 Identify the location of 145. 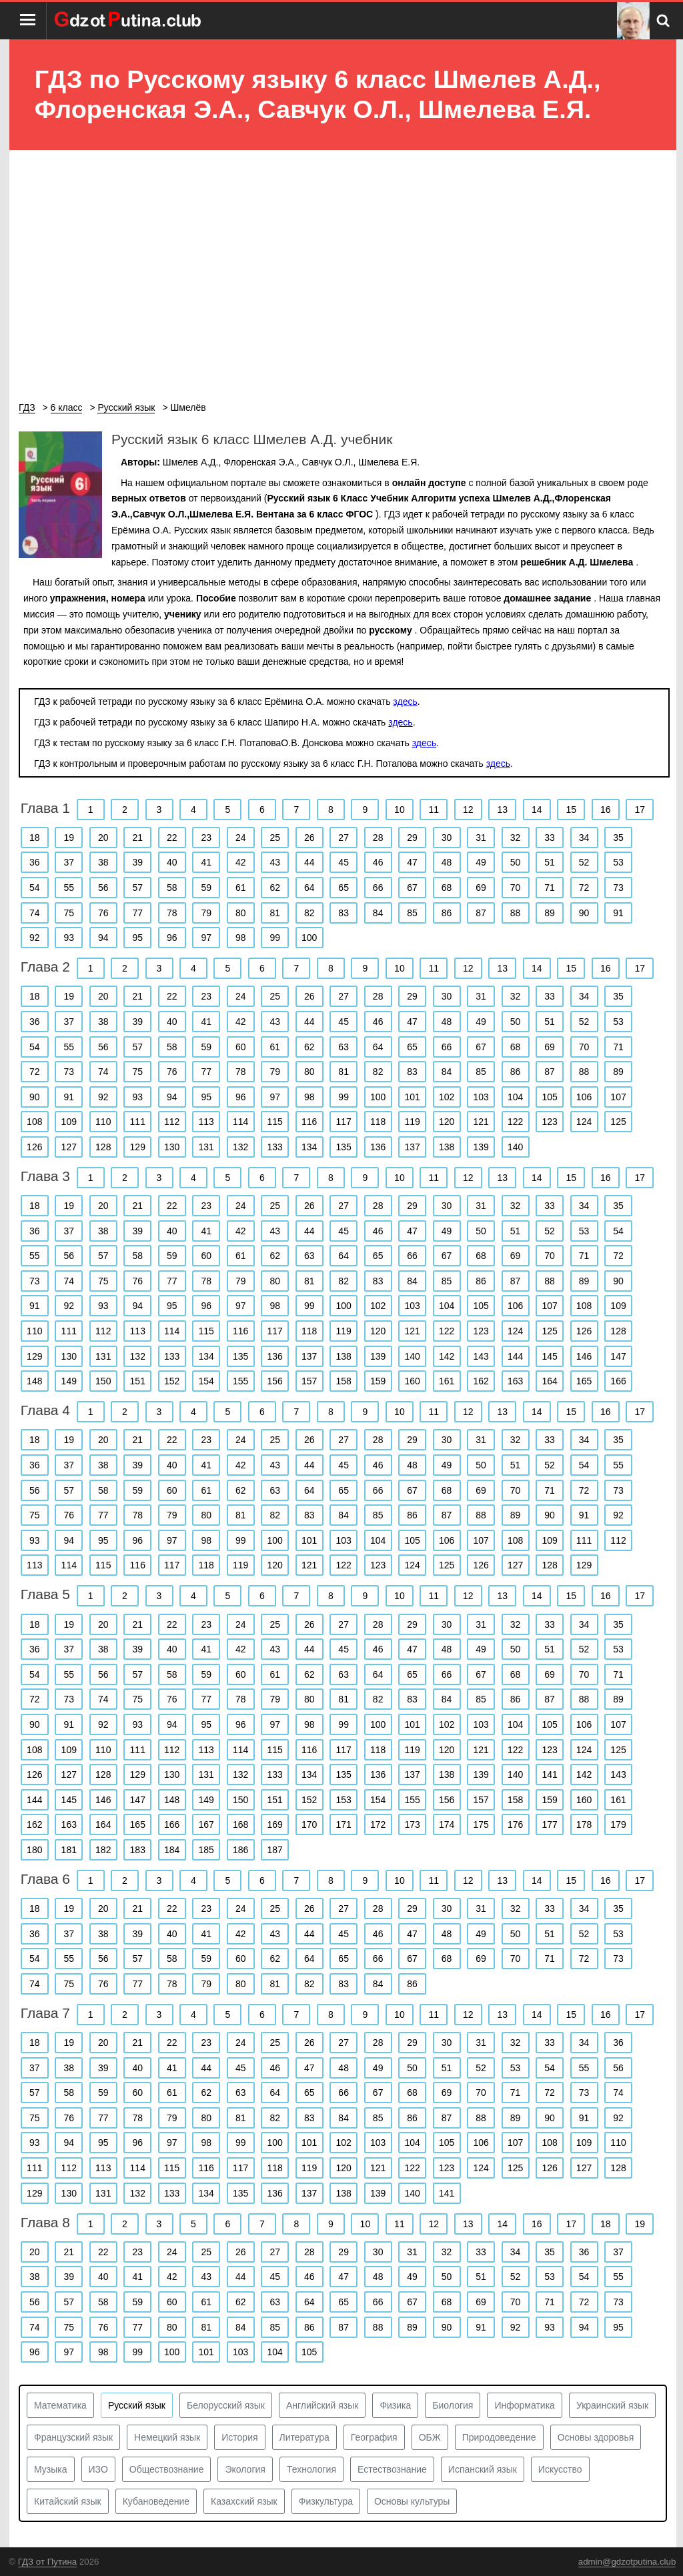
(549, 1356).